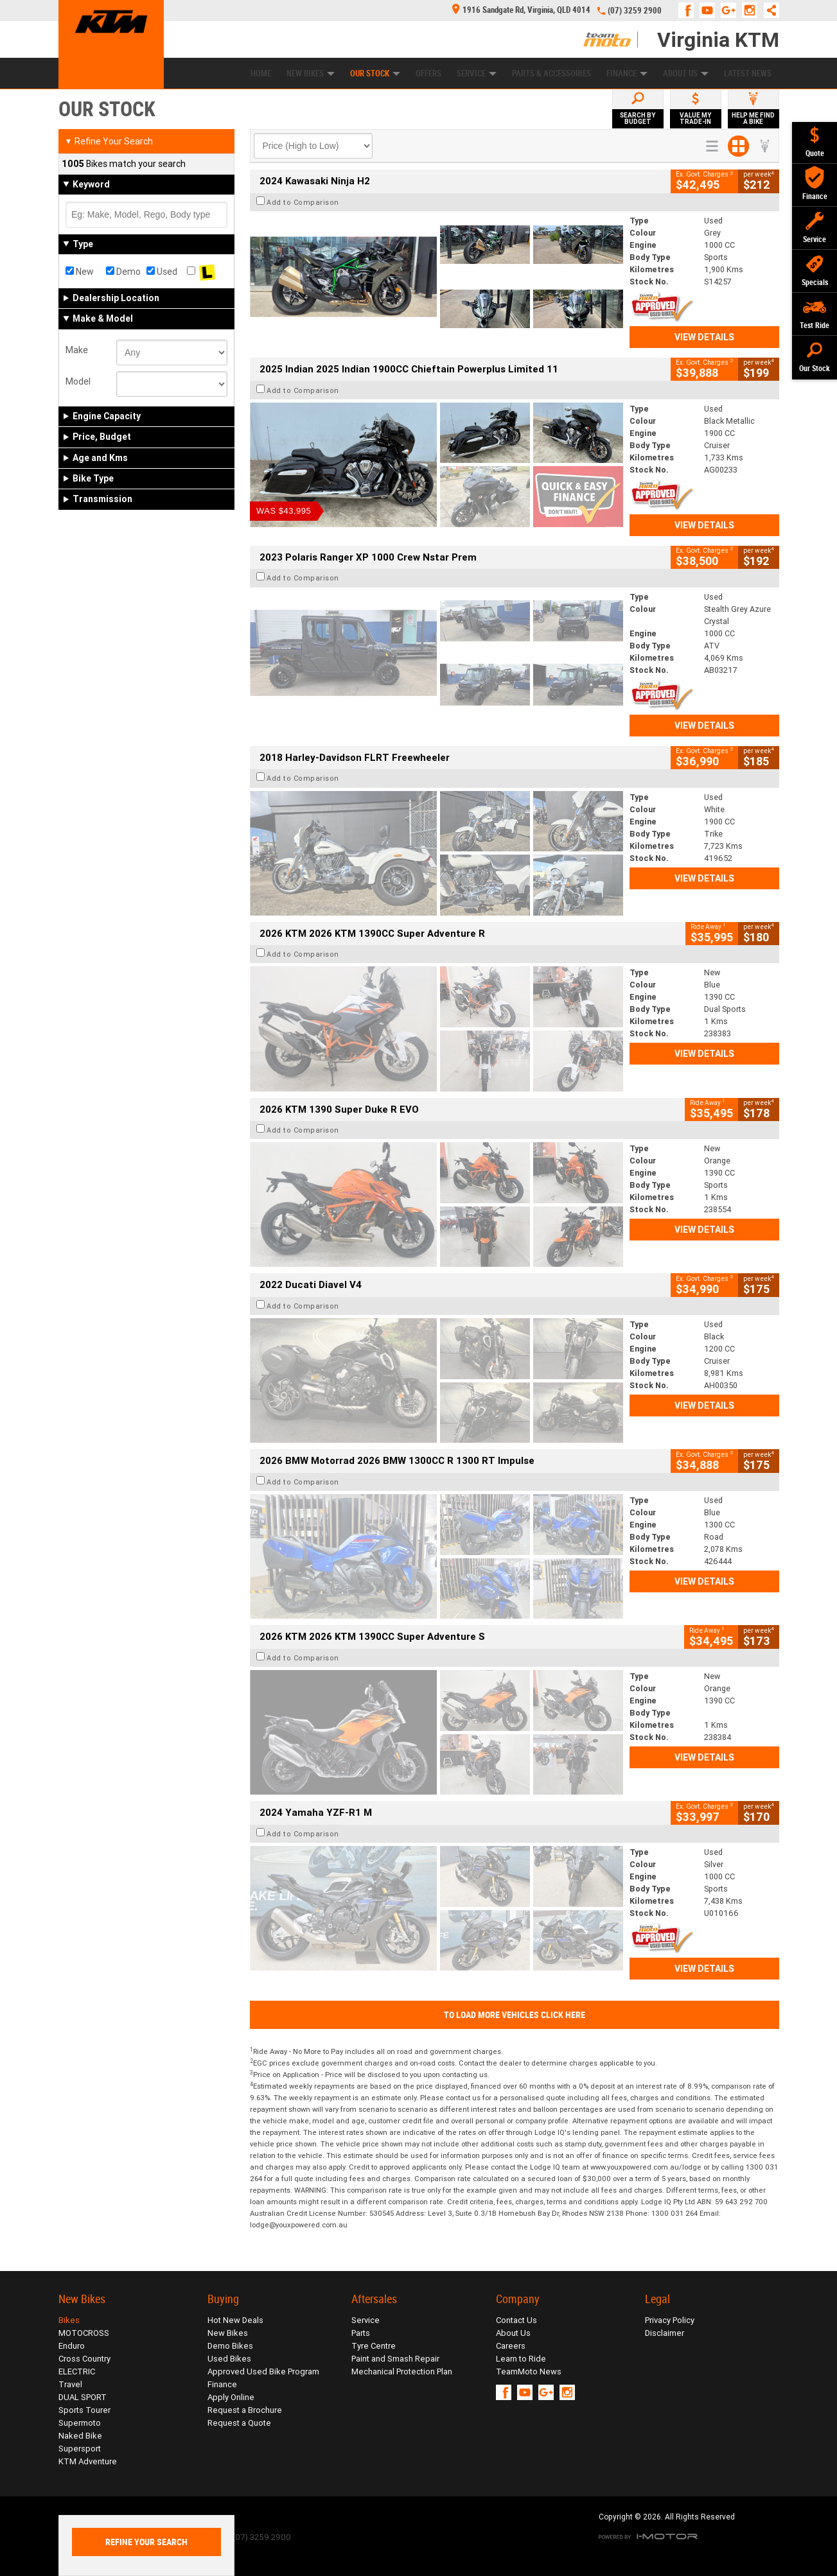  I want to click on Supermoto, so click(79, 2422).